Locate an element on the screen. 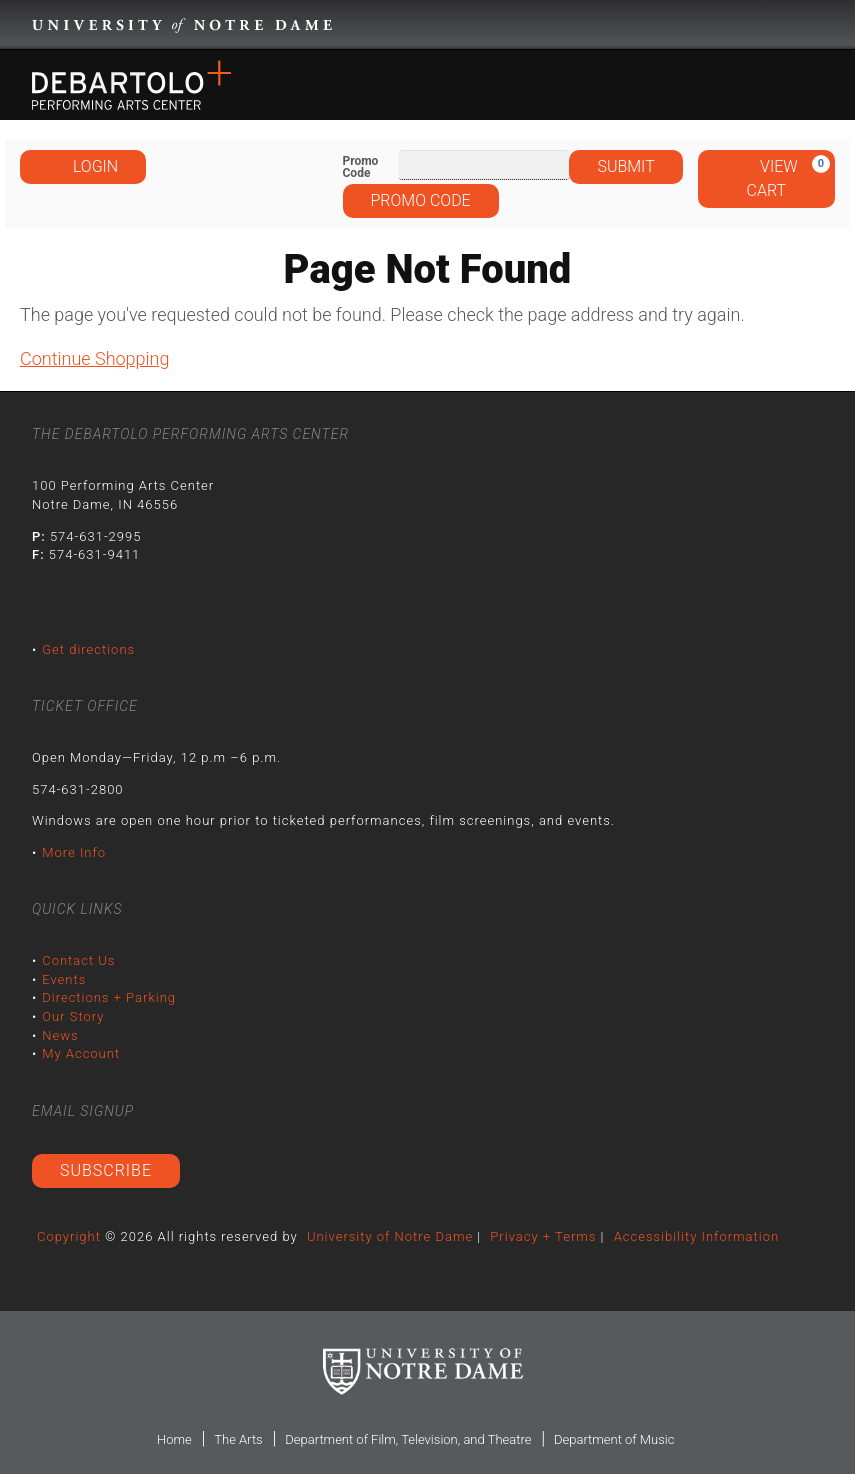 This screenshot has height=1474, width=855. Get directions is located at coordinates (88, 649).